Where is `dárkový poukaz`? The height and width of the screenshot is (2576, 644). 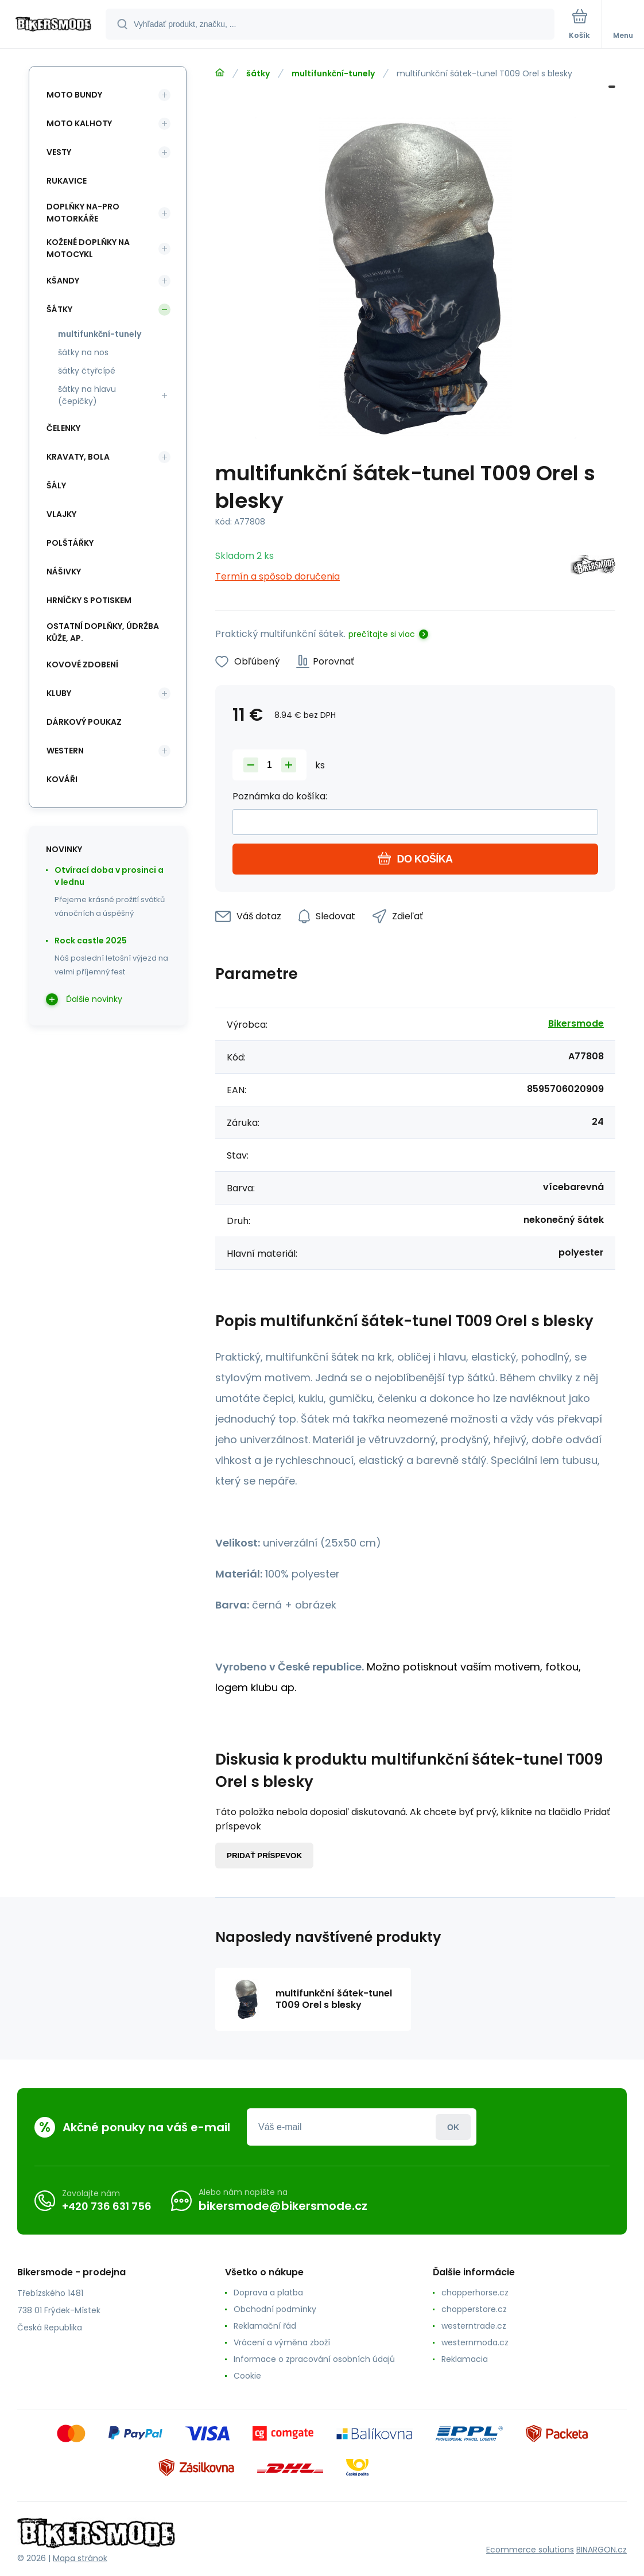 dárkový poukaz is located at coordinates (84, 722).